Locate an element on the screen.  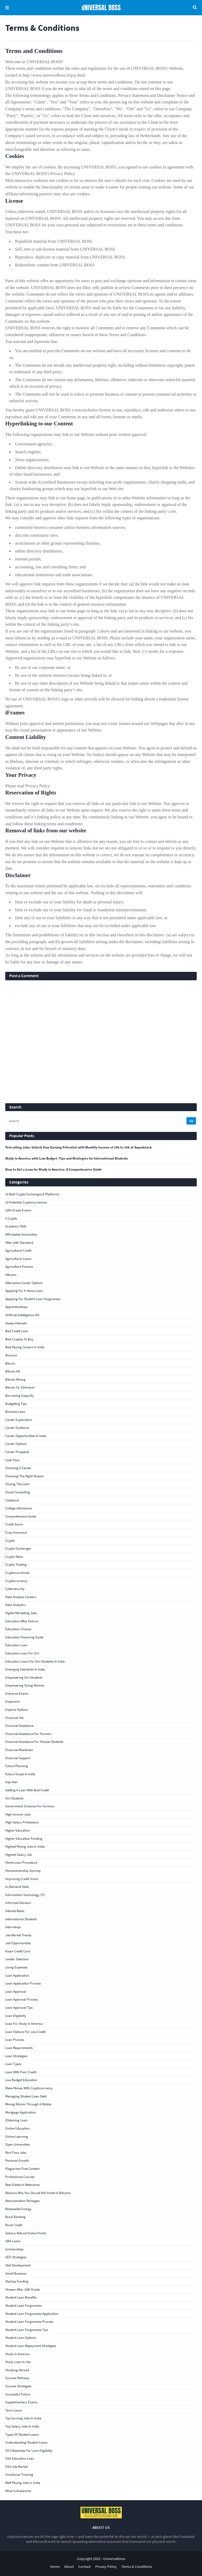
student loan forgiveness process is located at coordinates (29, 2321).